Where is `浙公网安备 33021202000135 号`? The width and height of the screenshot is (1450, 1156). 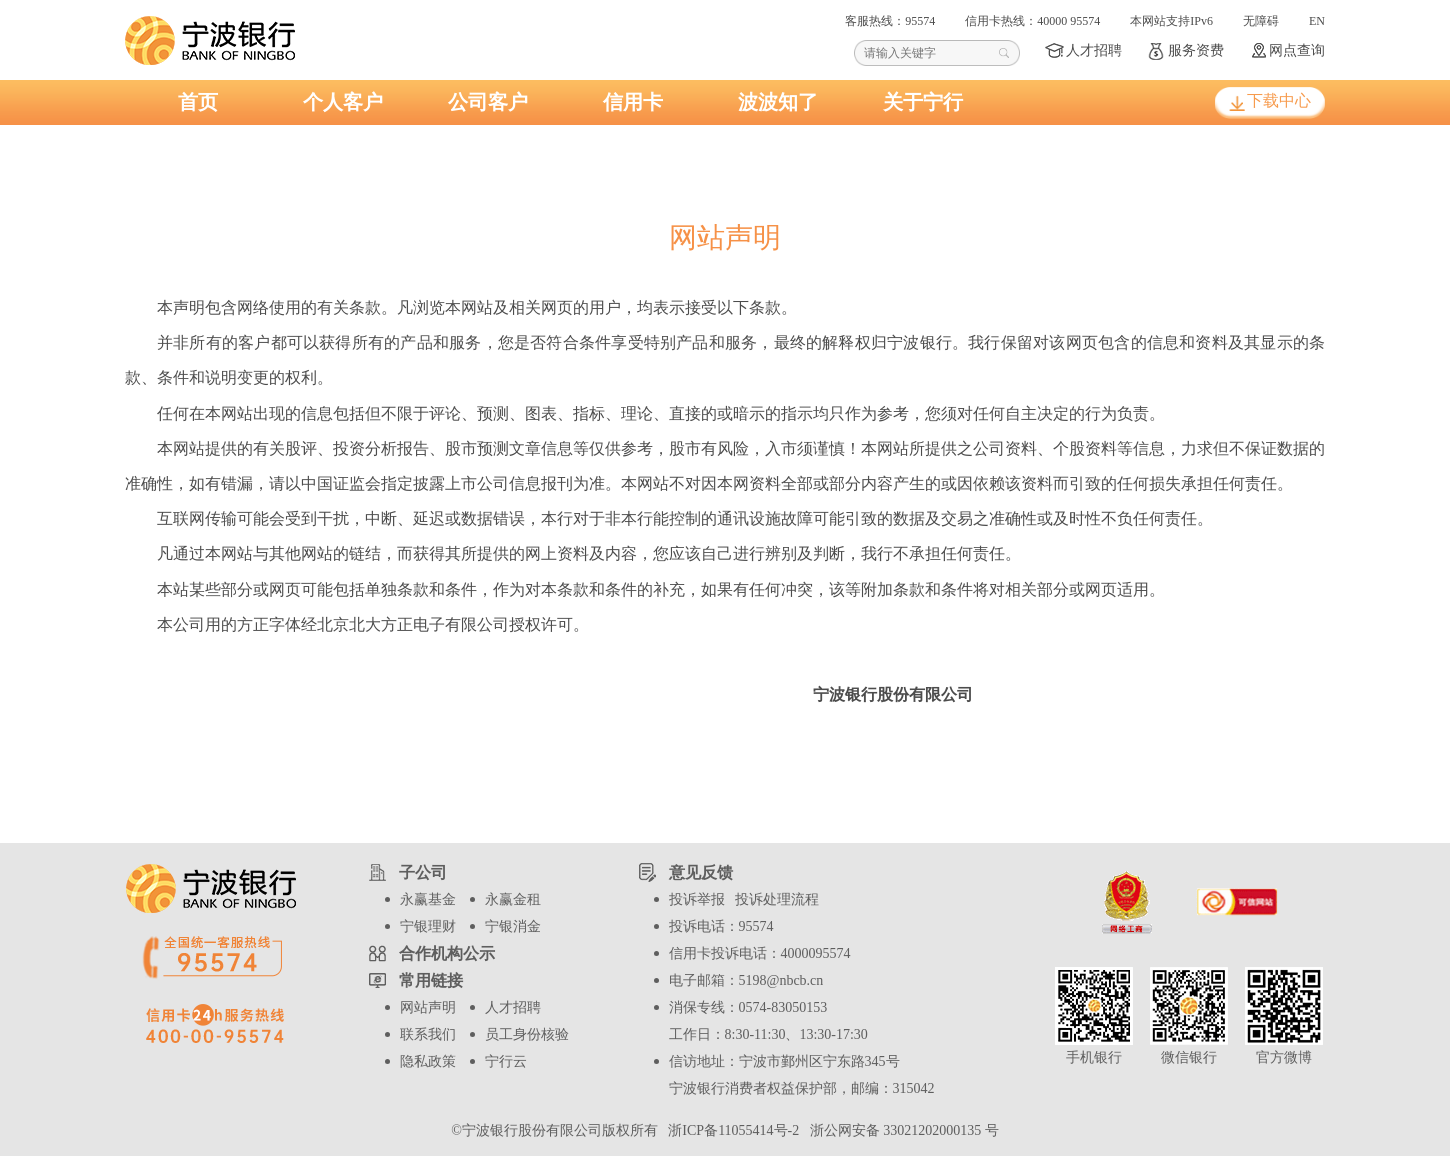
浙公网安备 33021202000135 号 is located at coordinates (901, 1130).